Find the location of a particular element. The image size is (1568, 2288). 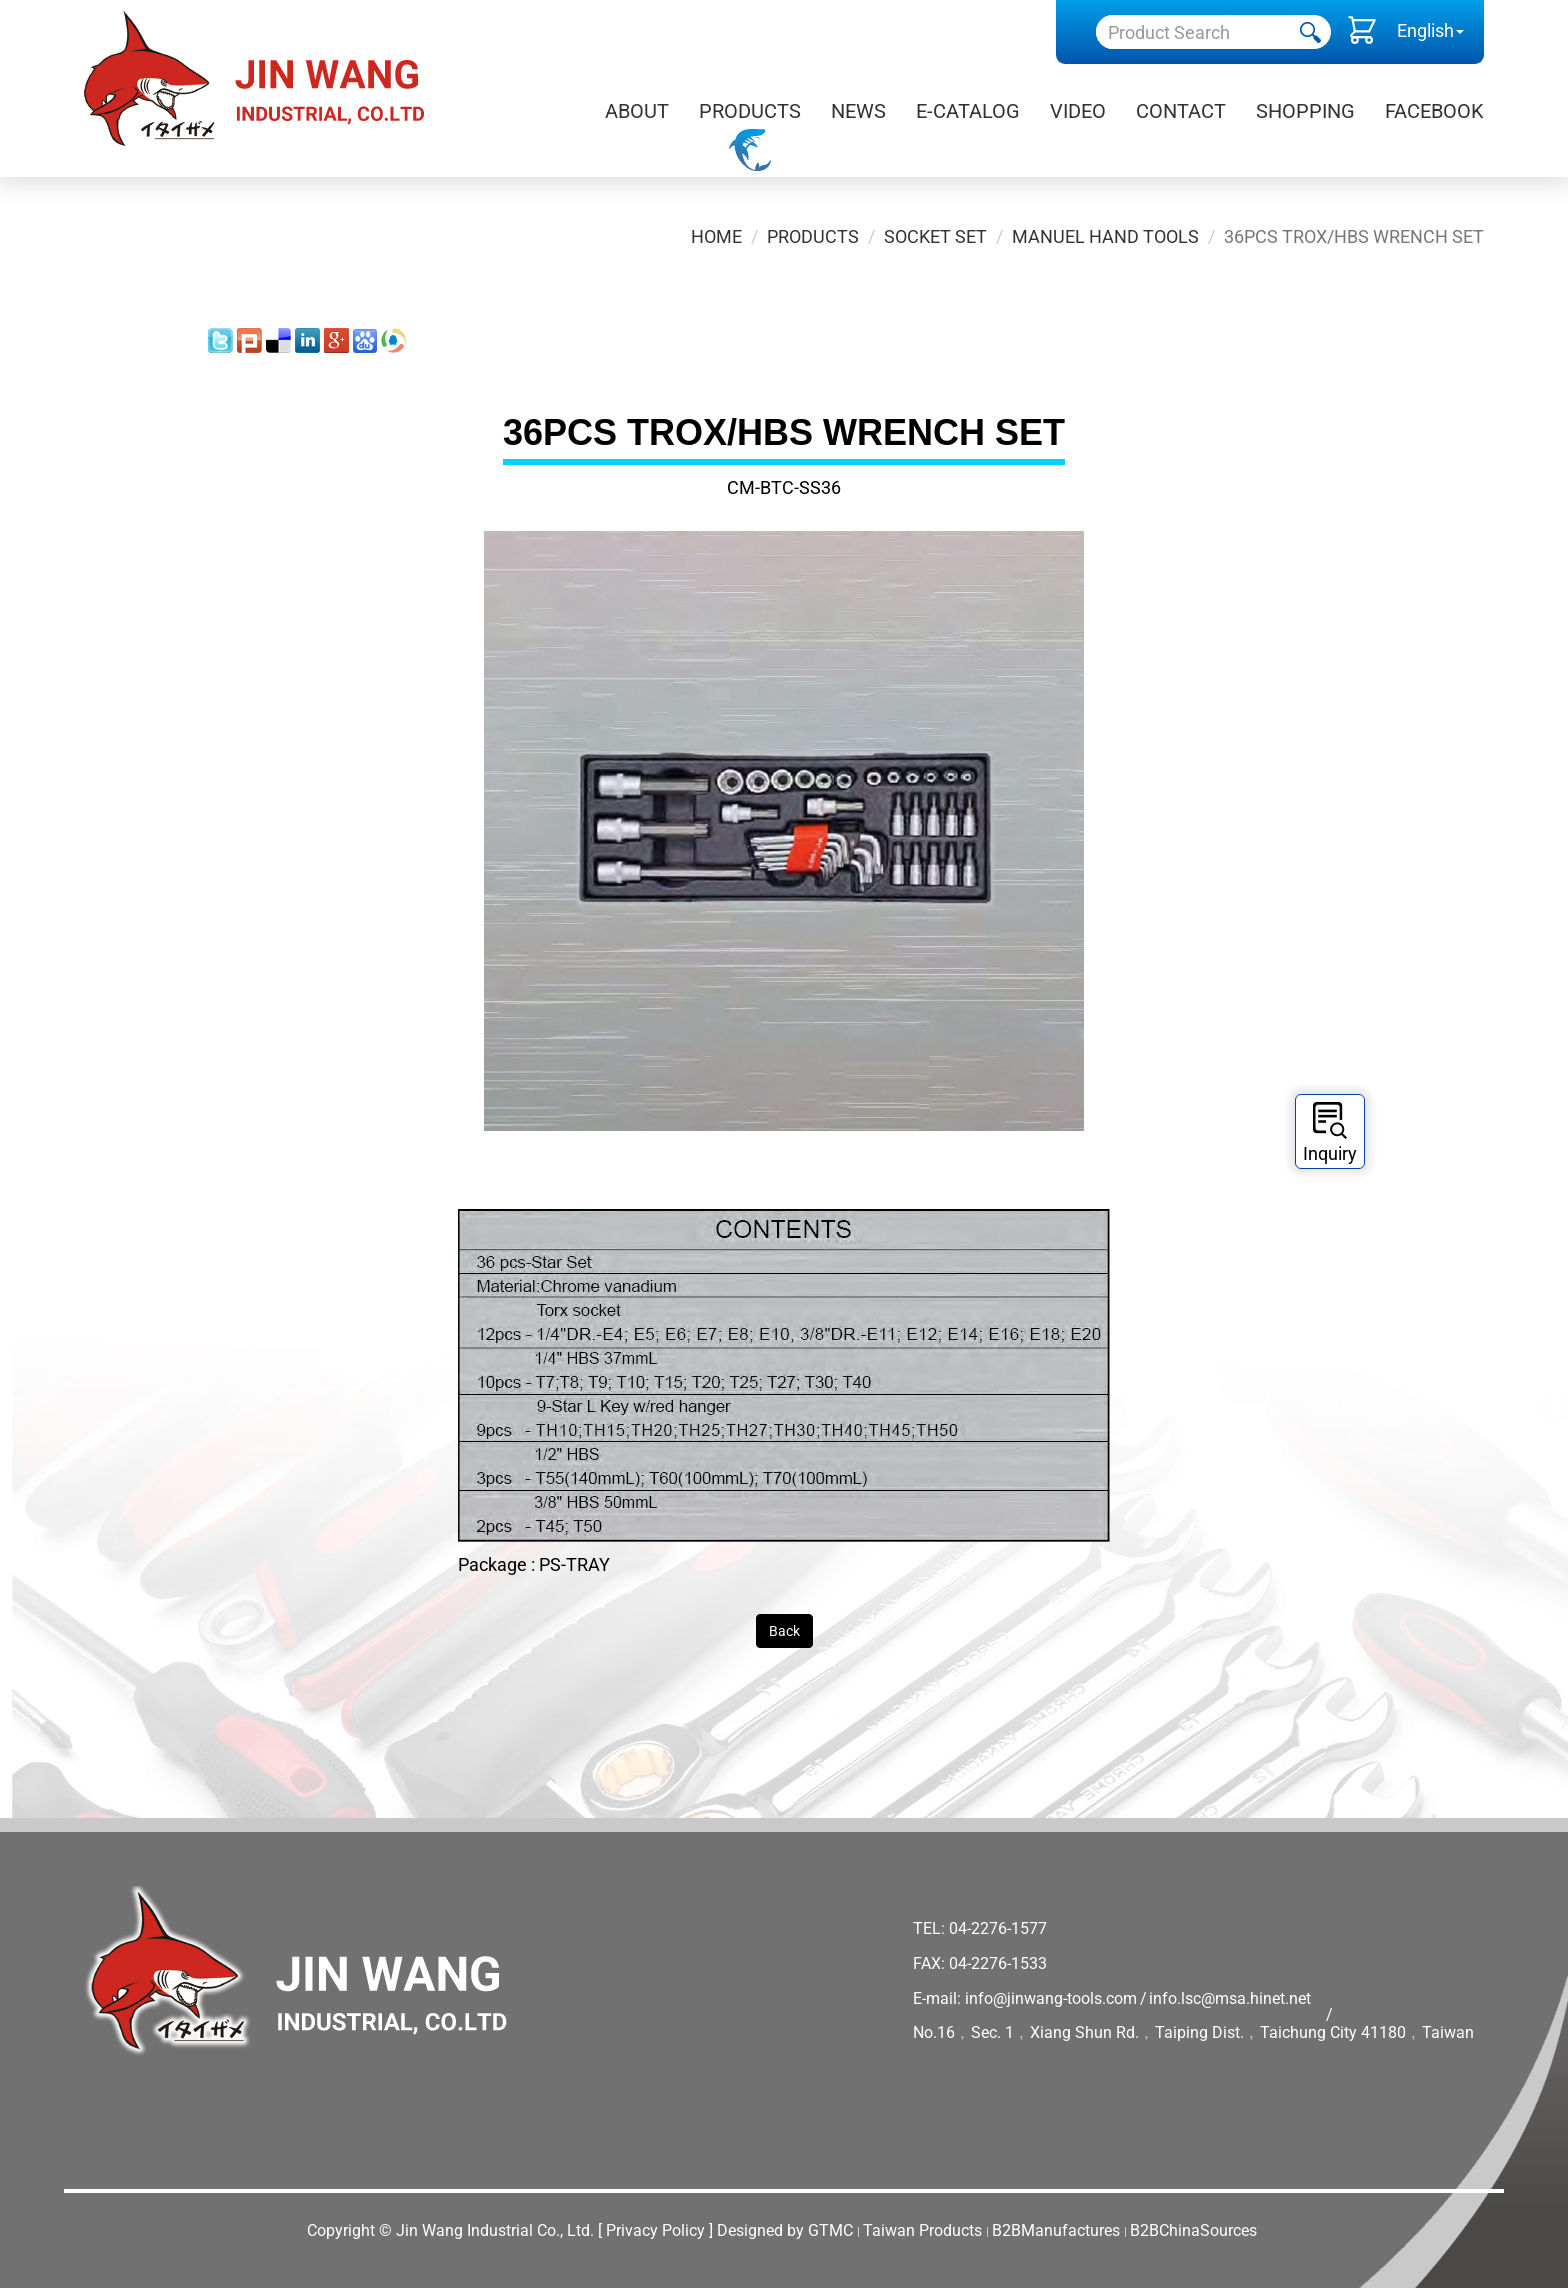

GTMC is located at coordinates (830, 2230).